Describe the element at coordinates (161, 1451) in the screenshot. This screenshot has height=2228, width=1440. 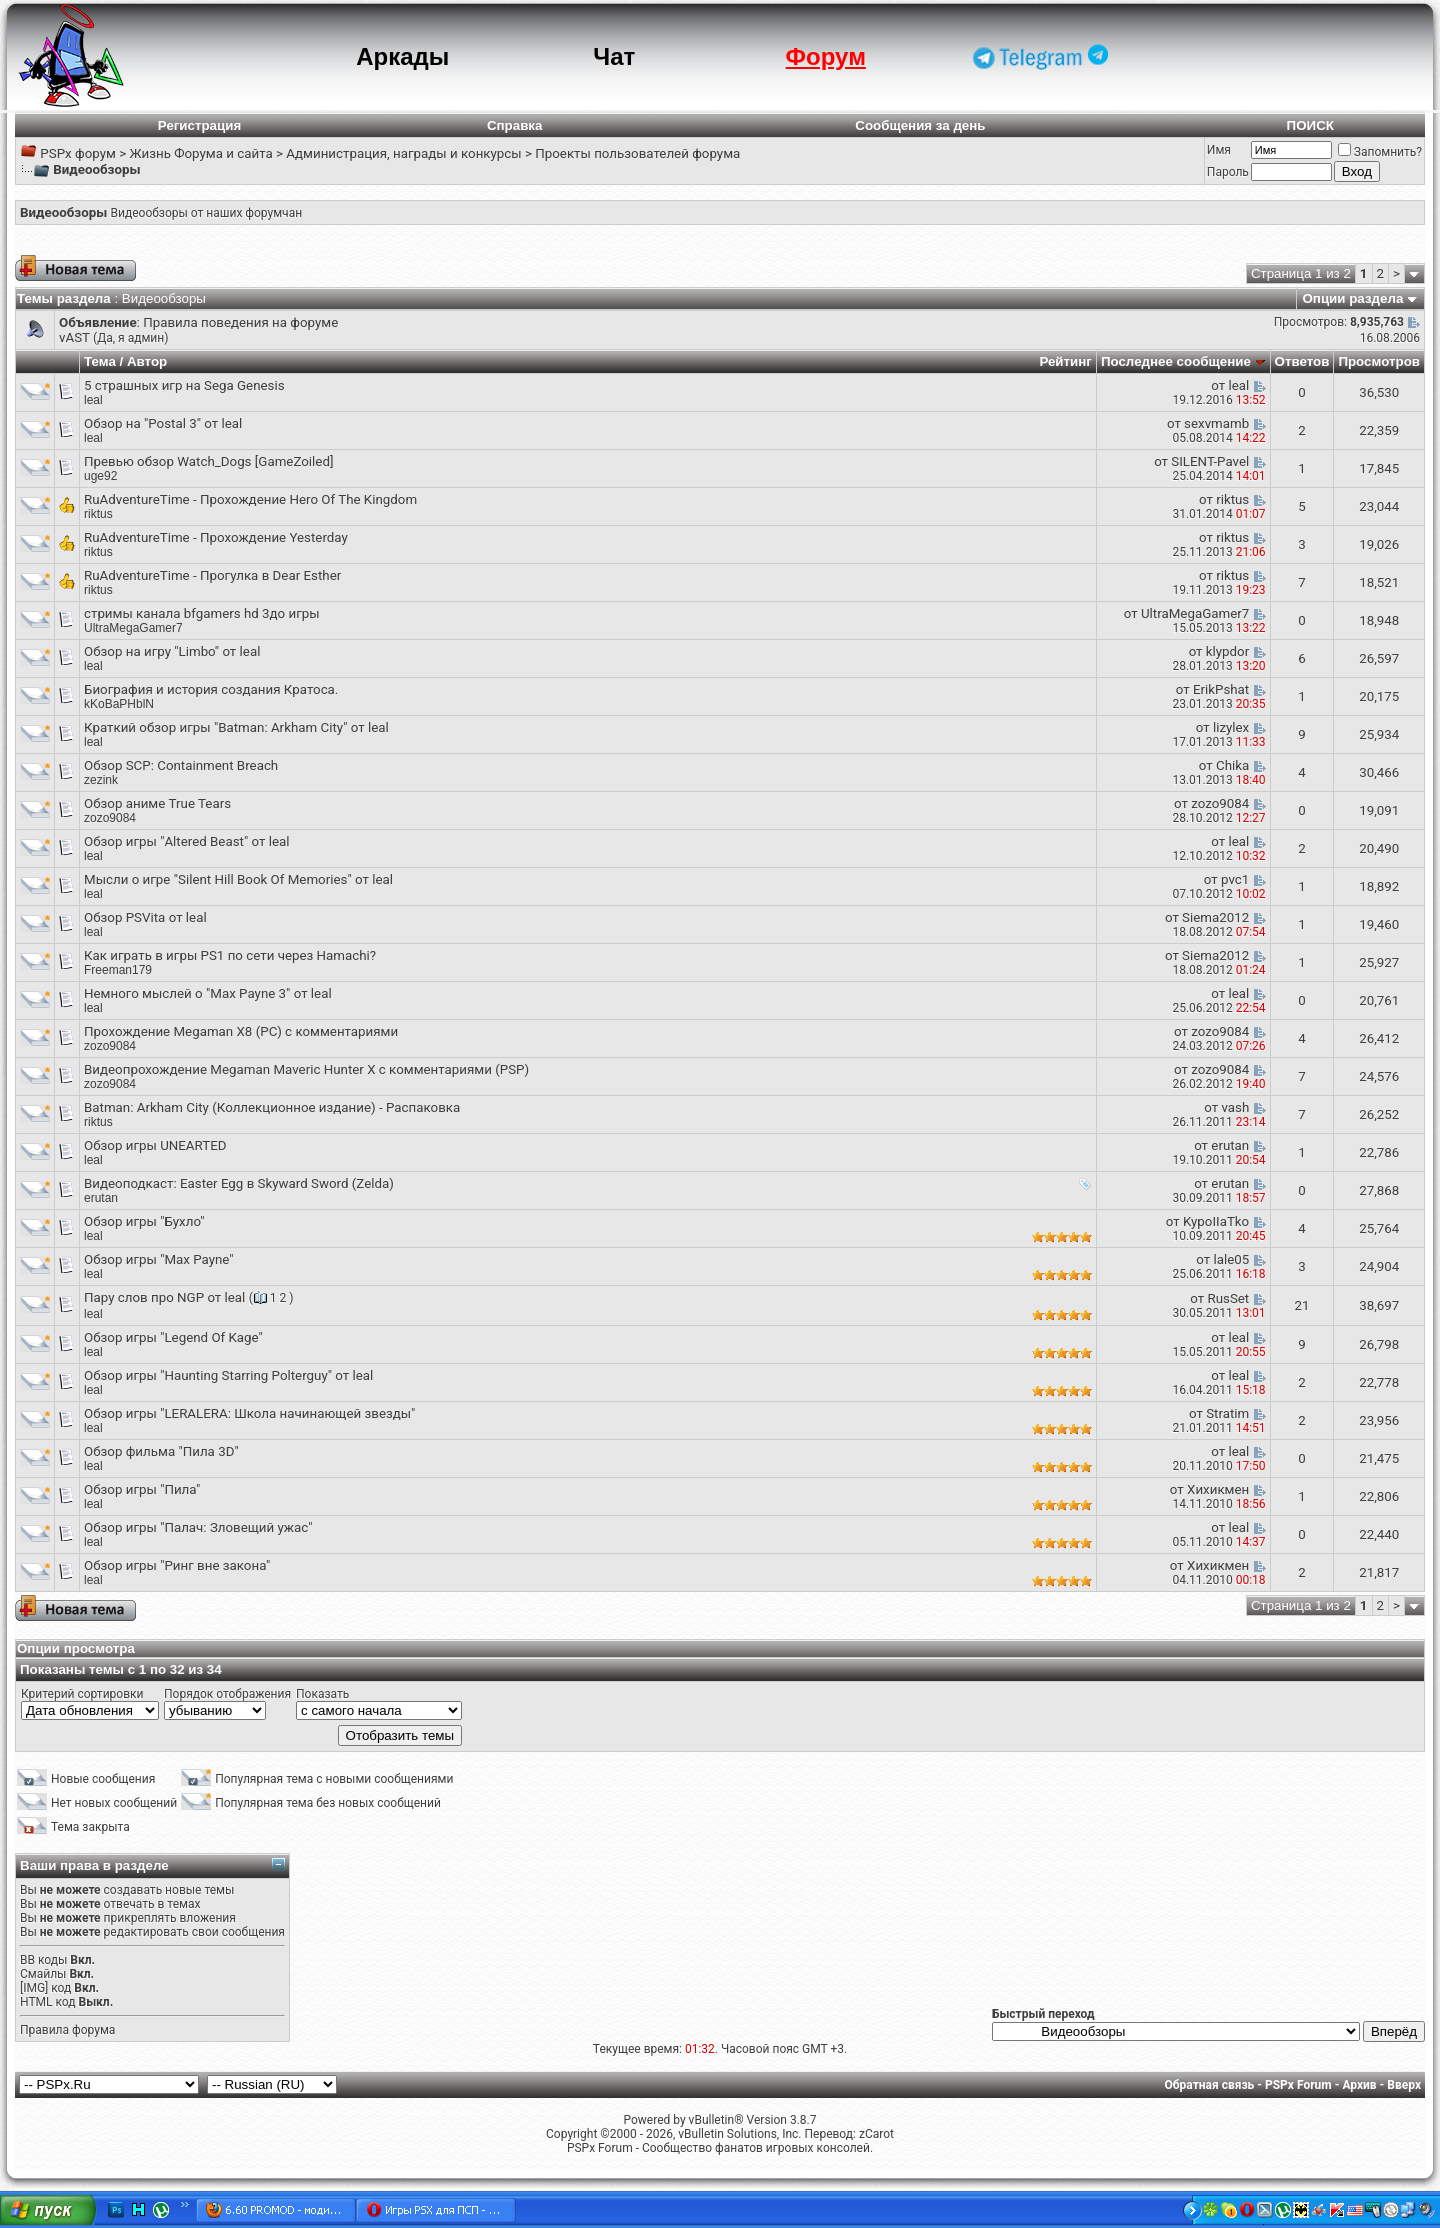
I see `Обзор фильма "Пила 3D"` at that location.